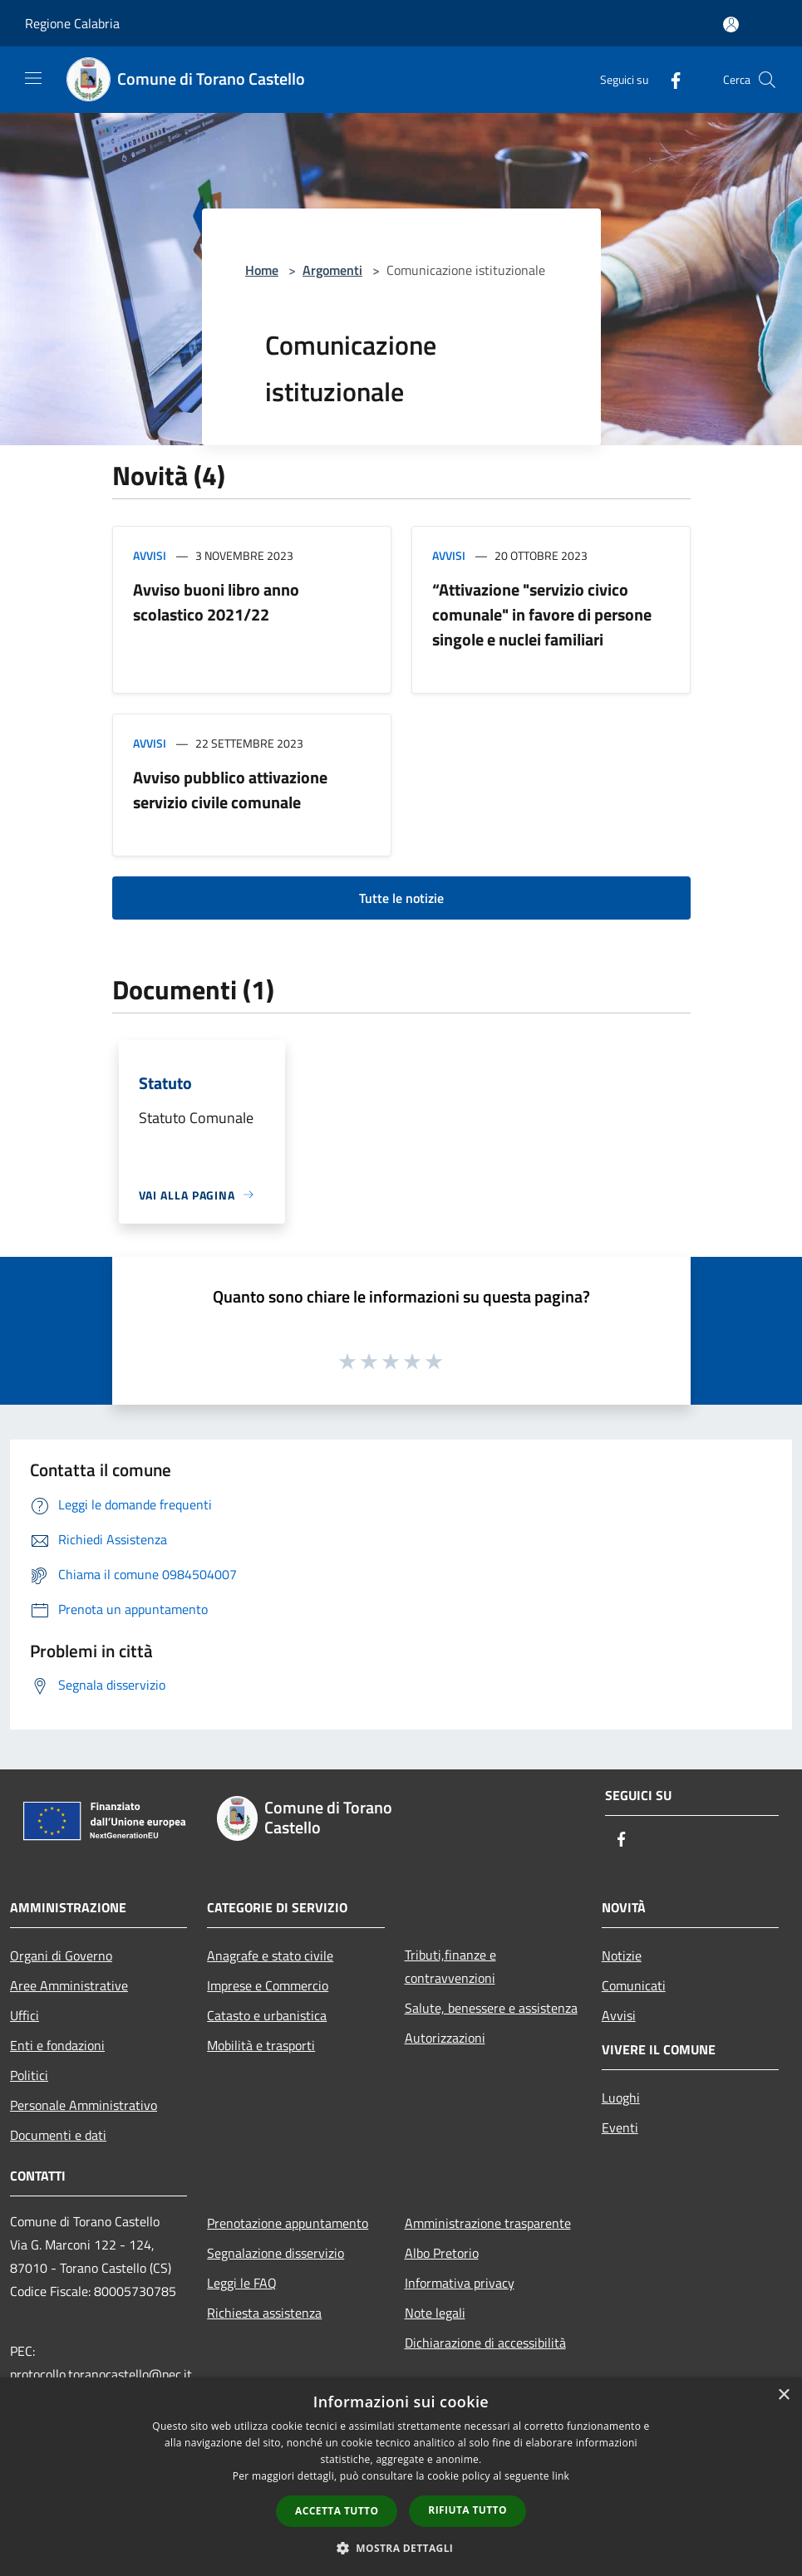 This screenshot has width=802, height=2576. I want to click on [Cerca], so click(767, 80).